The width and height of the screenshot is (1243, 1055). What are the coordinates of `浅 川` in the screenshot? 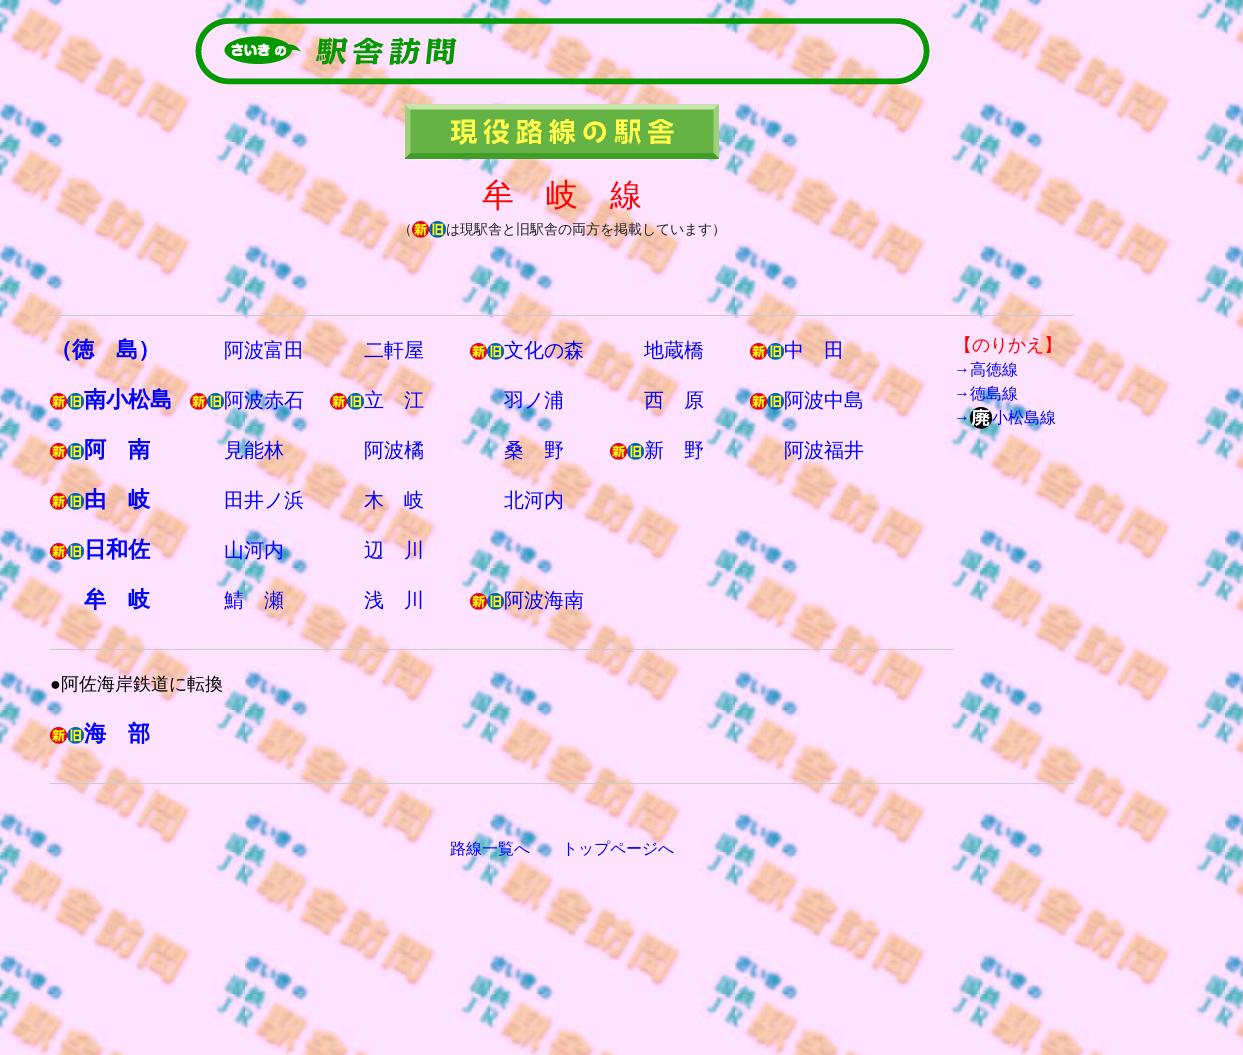 It's located at (394, 600).